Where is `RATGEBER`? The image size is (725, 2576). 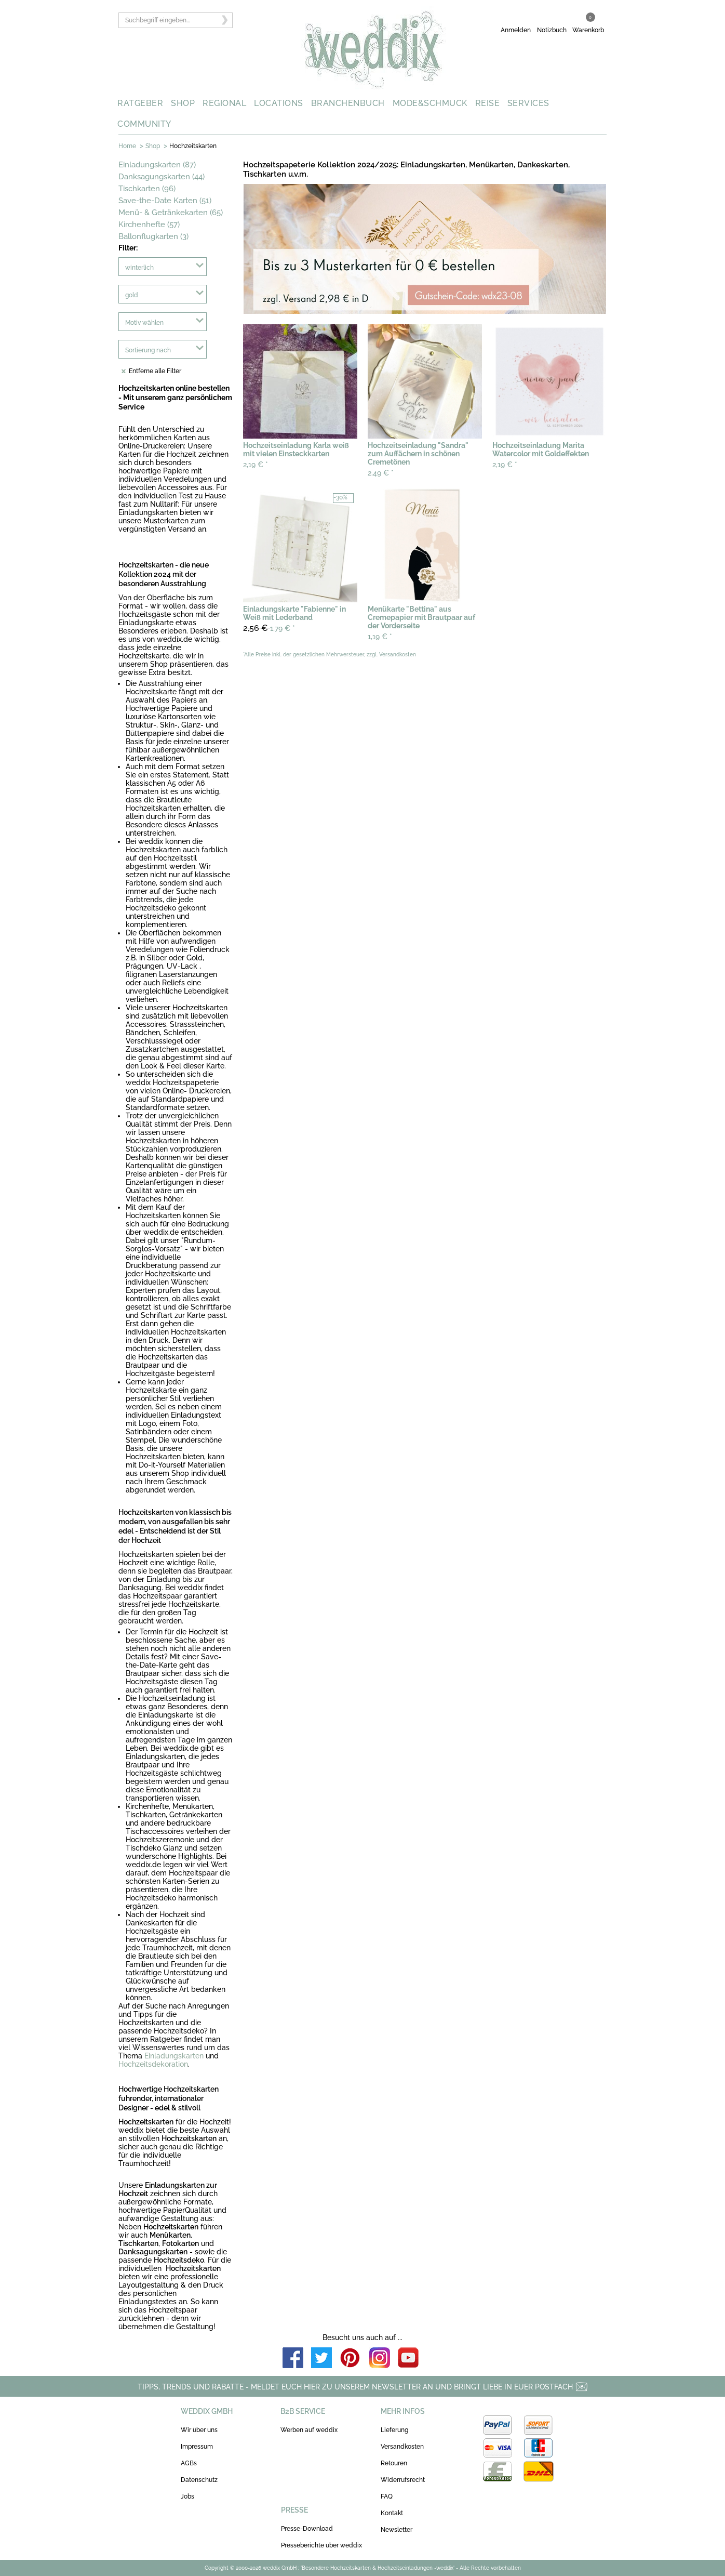
RATGEBER is located at coordinates (140, 103).